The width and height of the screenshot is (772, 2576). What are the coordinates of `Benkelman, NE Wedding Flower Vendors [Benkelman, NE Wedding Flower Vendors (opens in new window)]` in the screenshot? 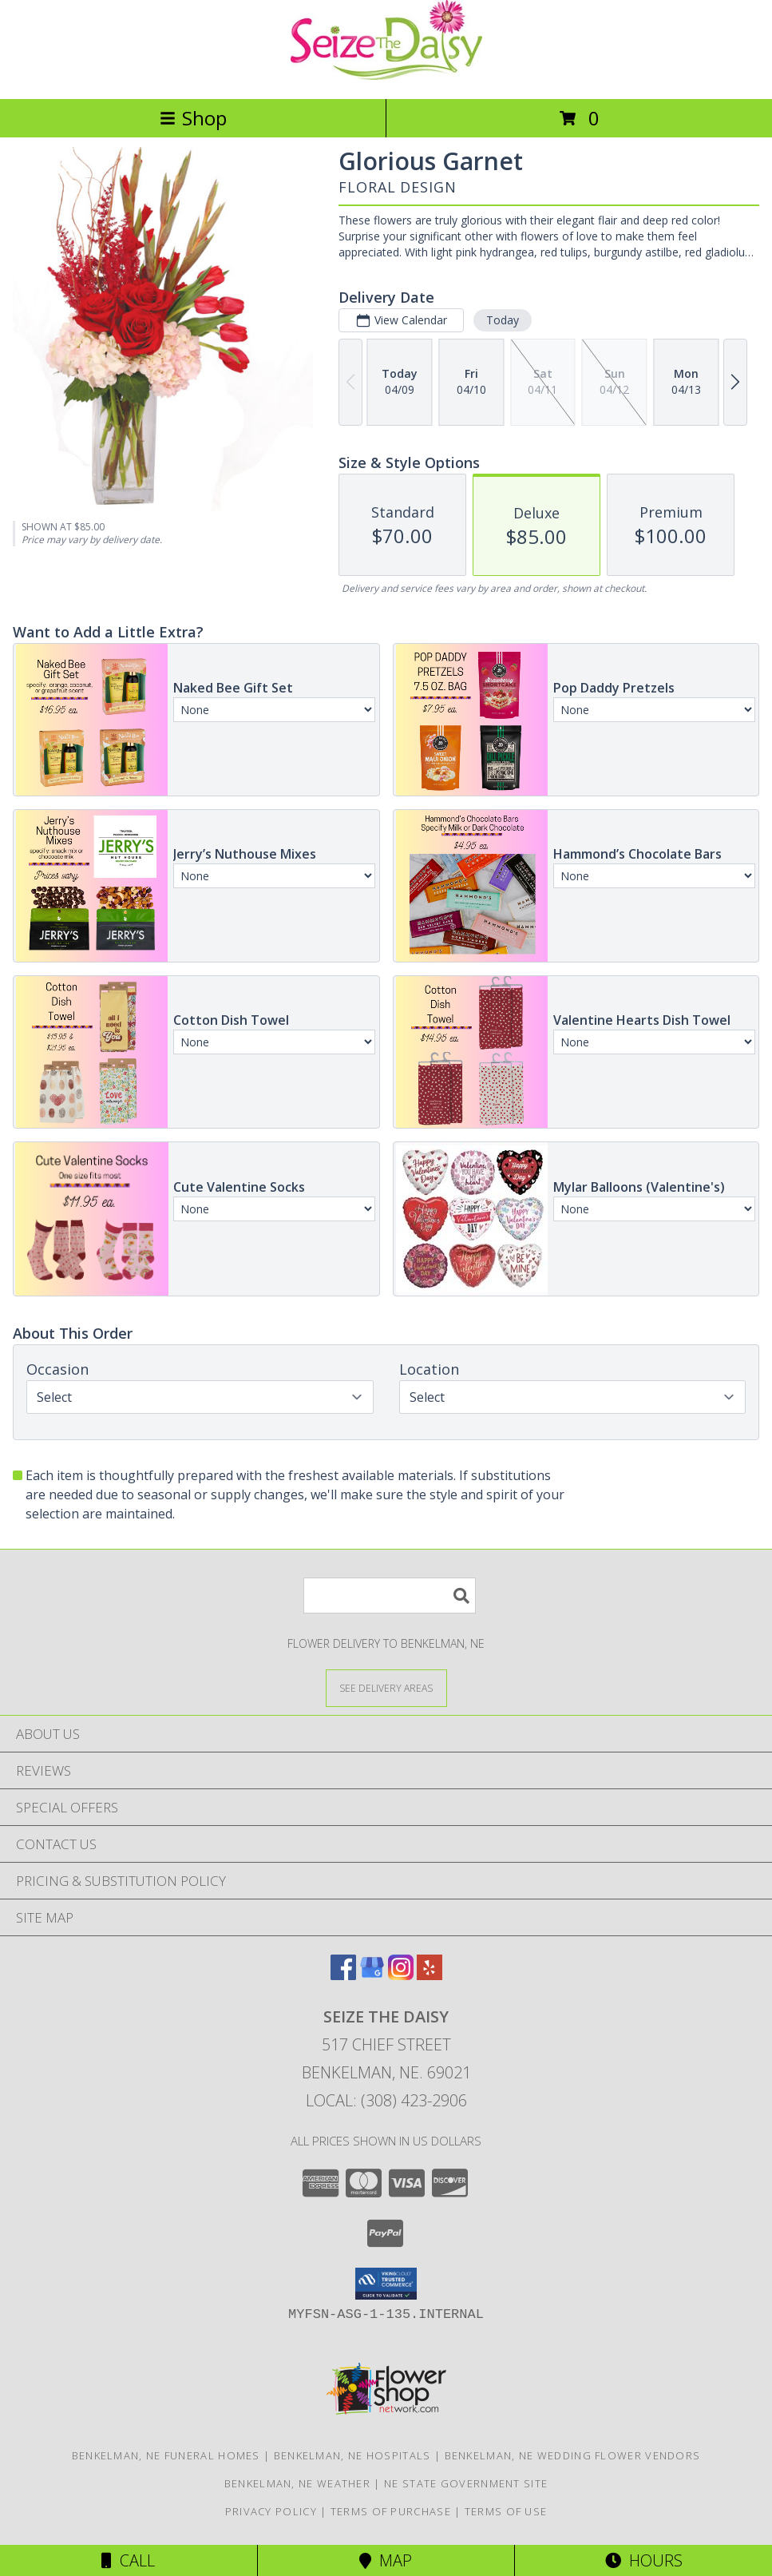 It's located at (573, 2455).